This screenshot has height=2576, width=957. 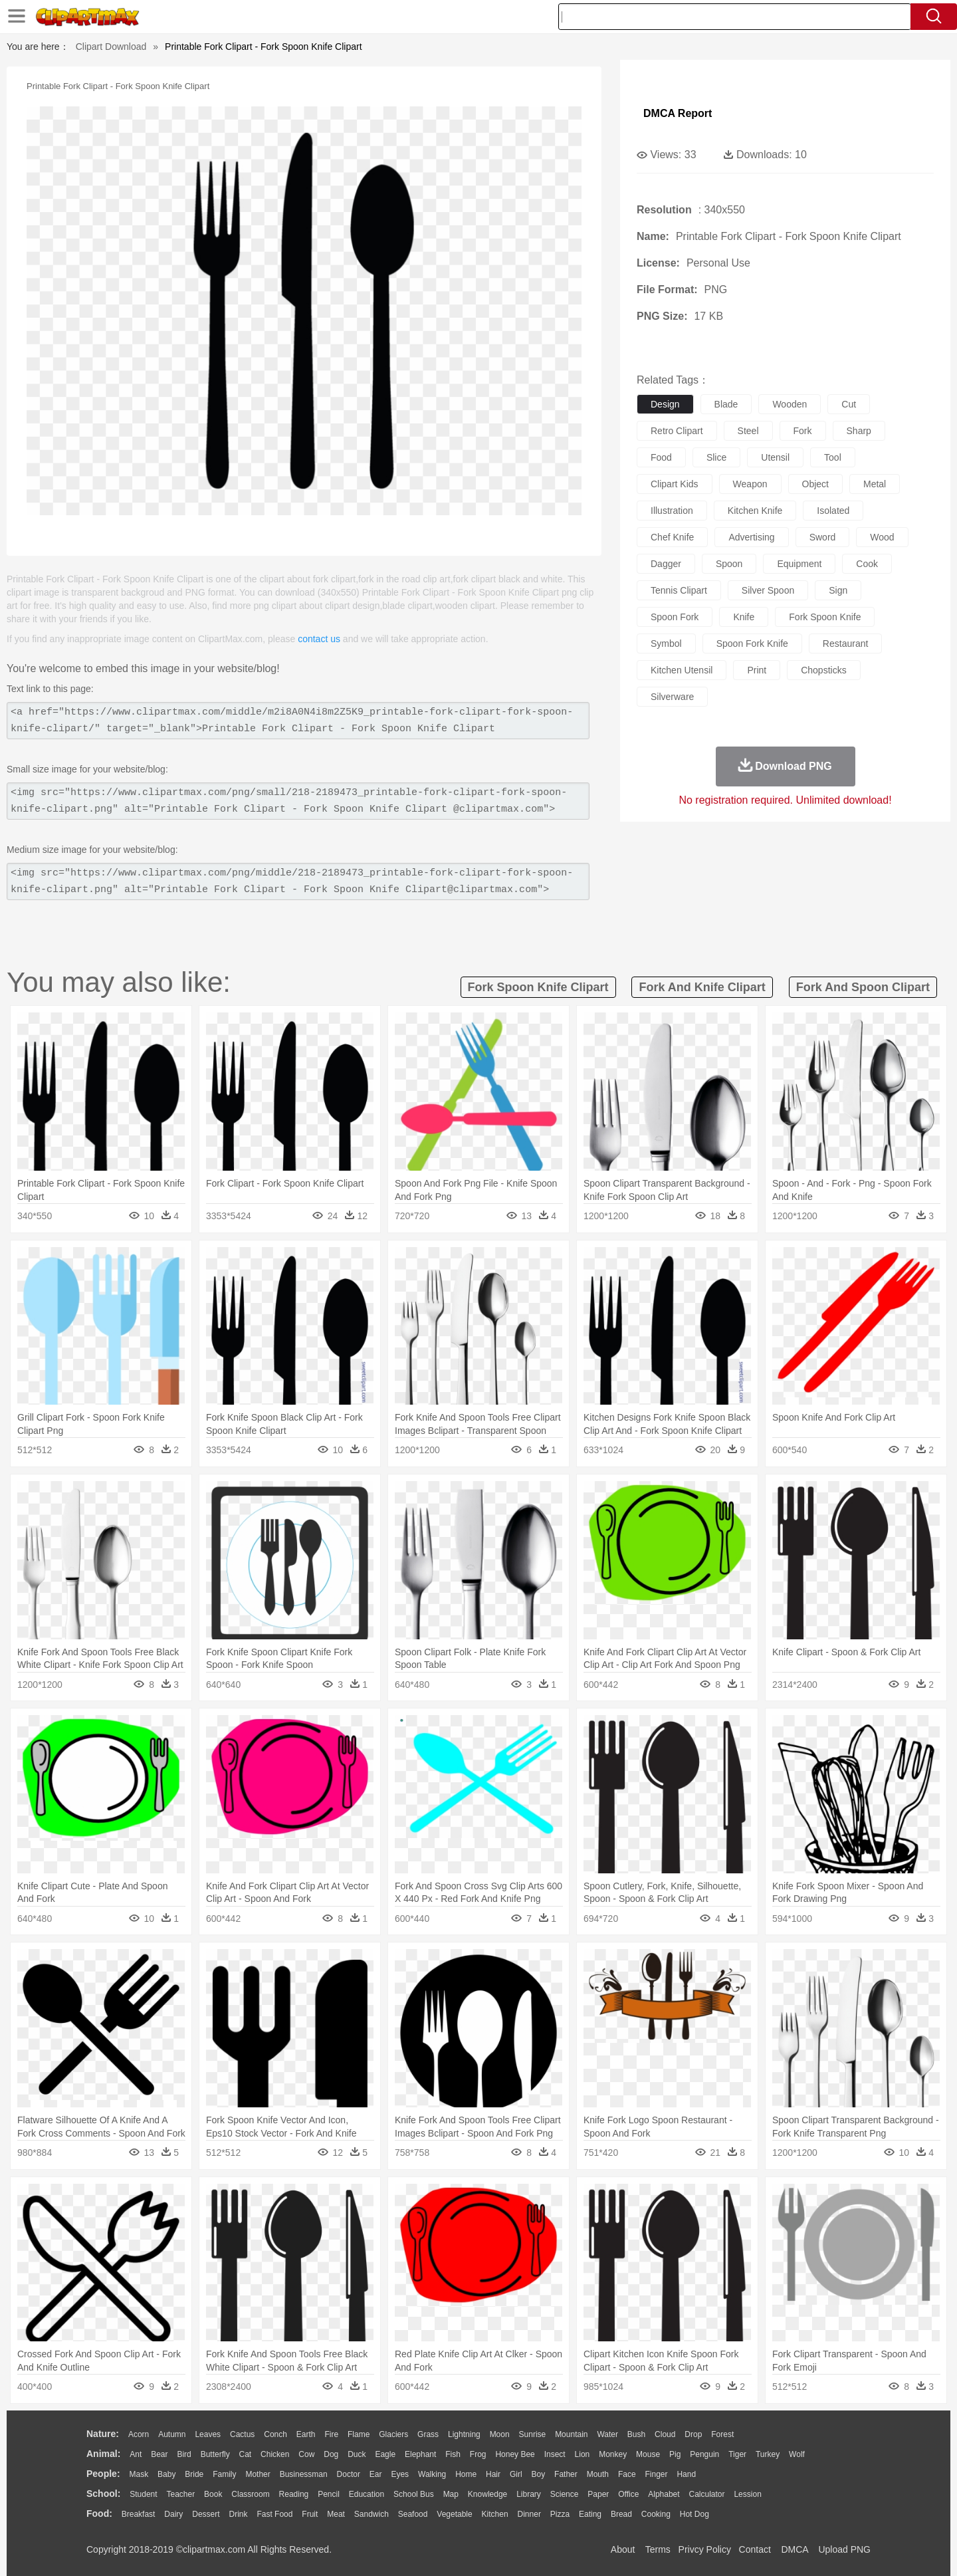 What do you see at coordinates (656, 2514) in the screenshot?
I see `Cooking` at bounding box center [656, 2514].